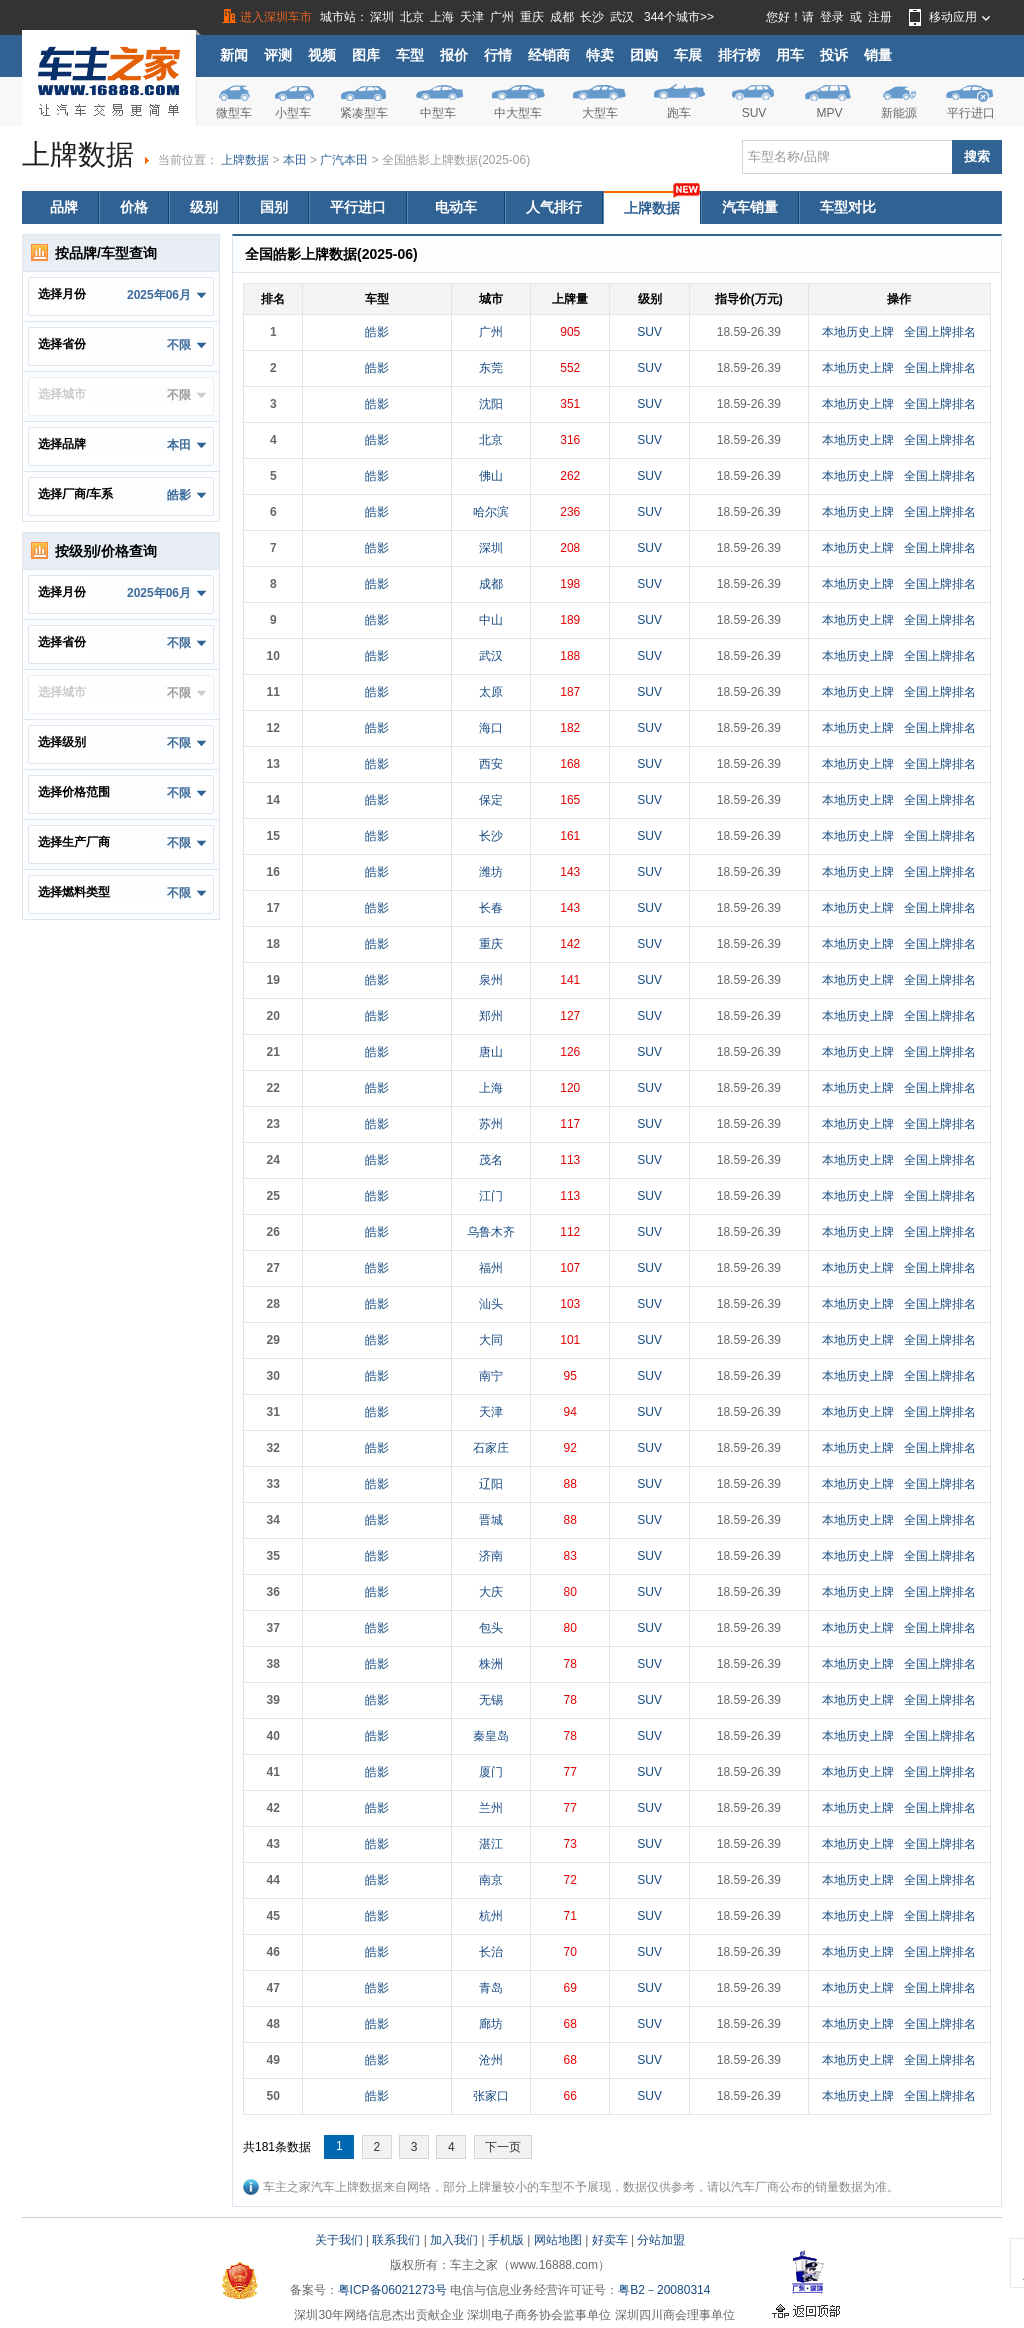 This screenshot has width=1024, height=2328. What do you see at coordinates (410, 55) in the screenshot?
I see `车型` at bounding box center [410, 55].